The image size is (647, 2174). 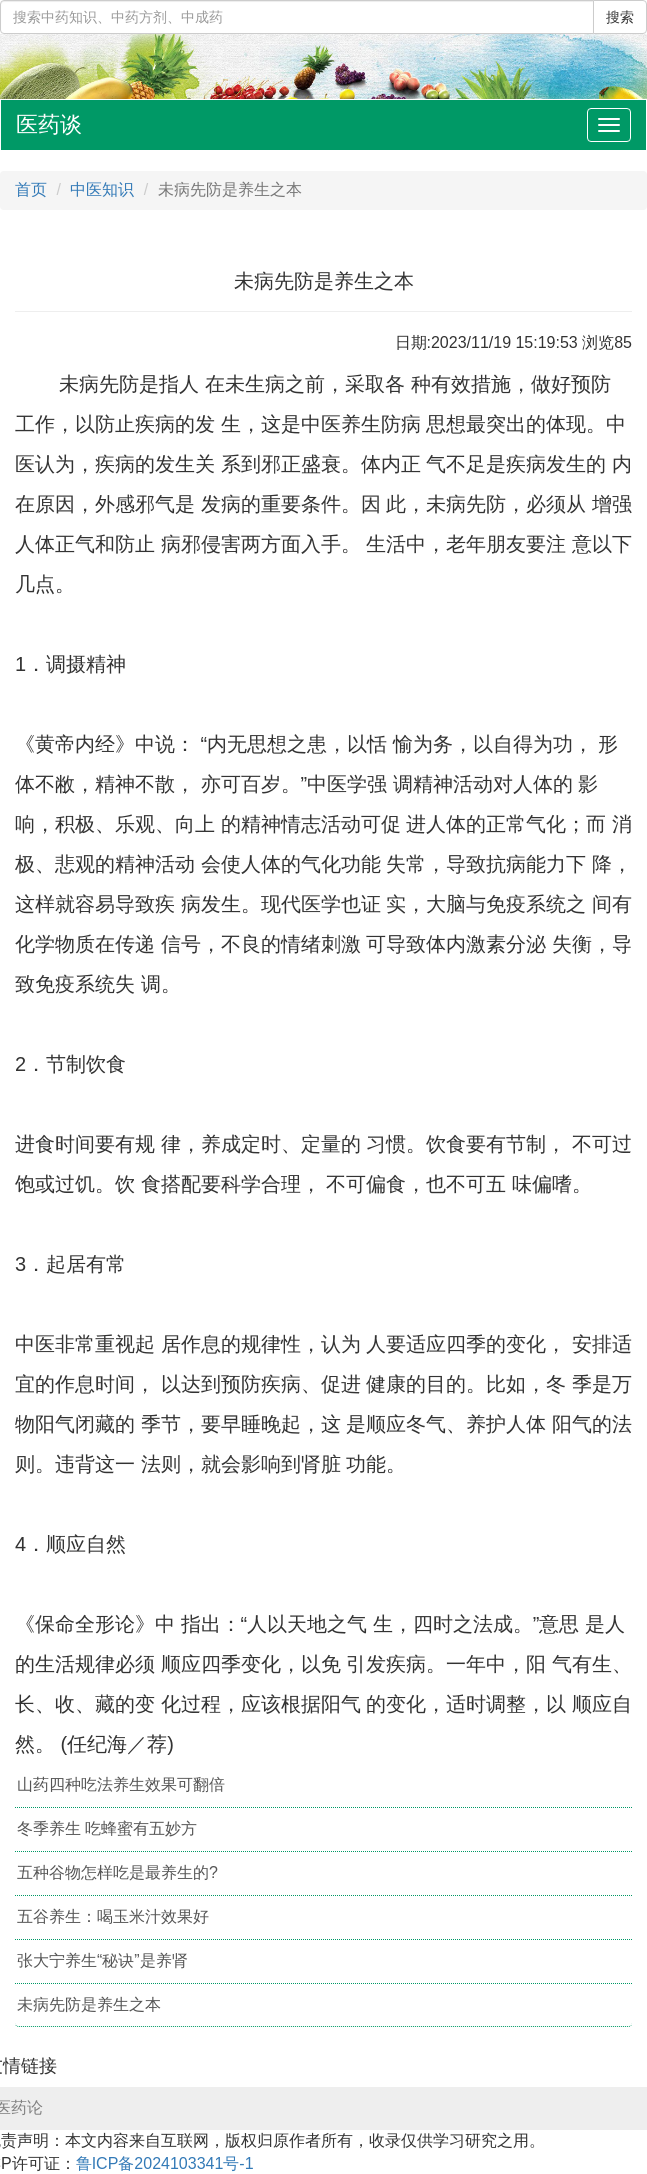 I want to click on 鲁ICP备2024103341号-1, so click(x=165, y=2163).